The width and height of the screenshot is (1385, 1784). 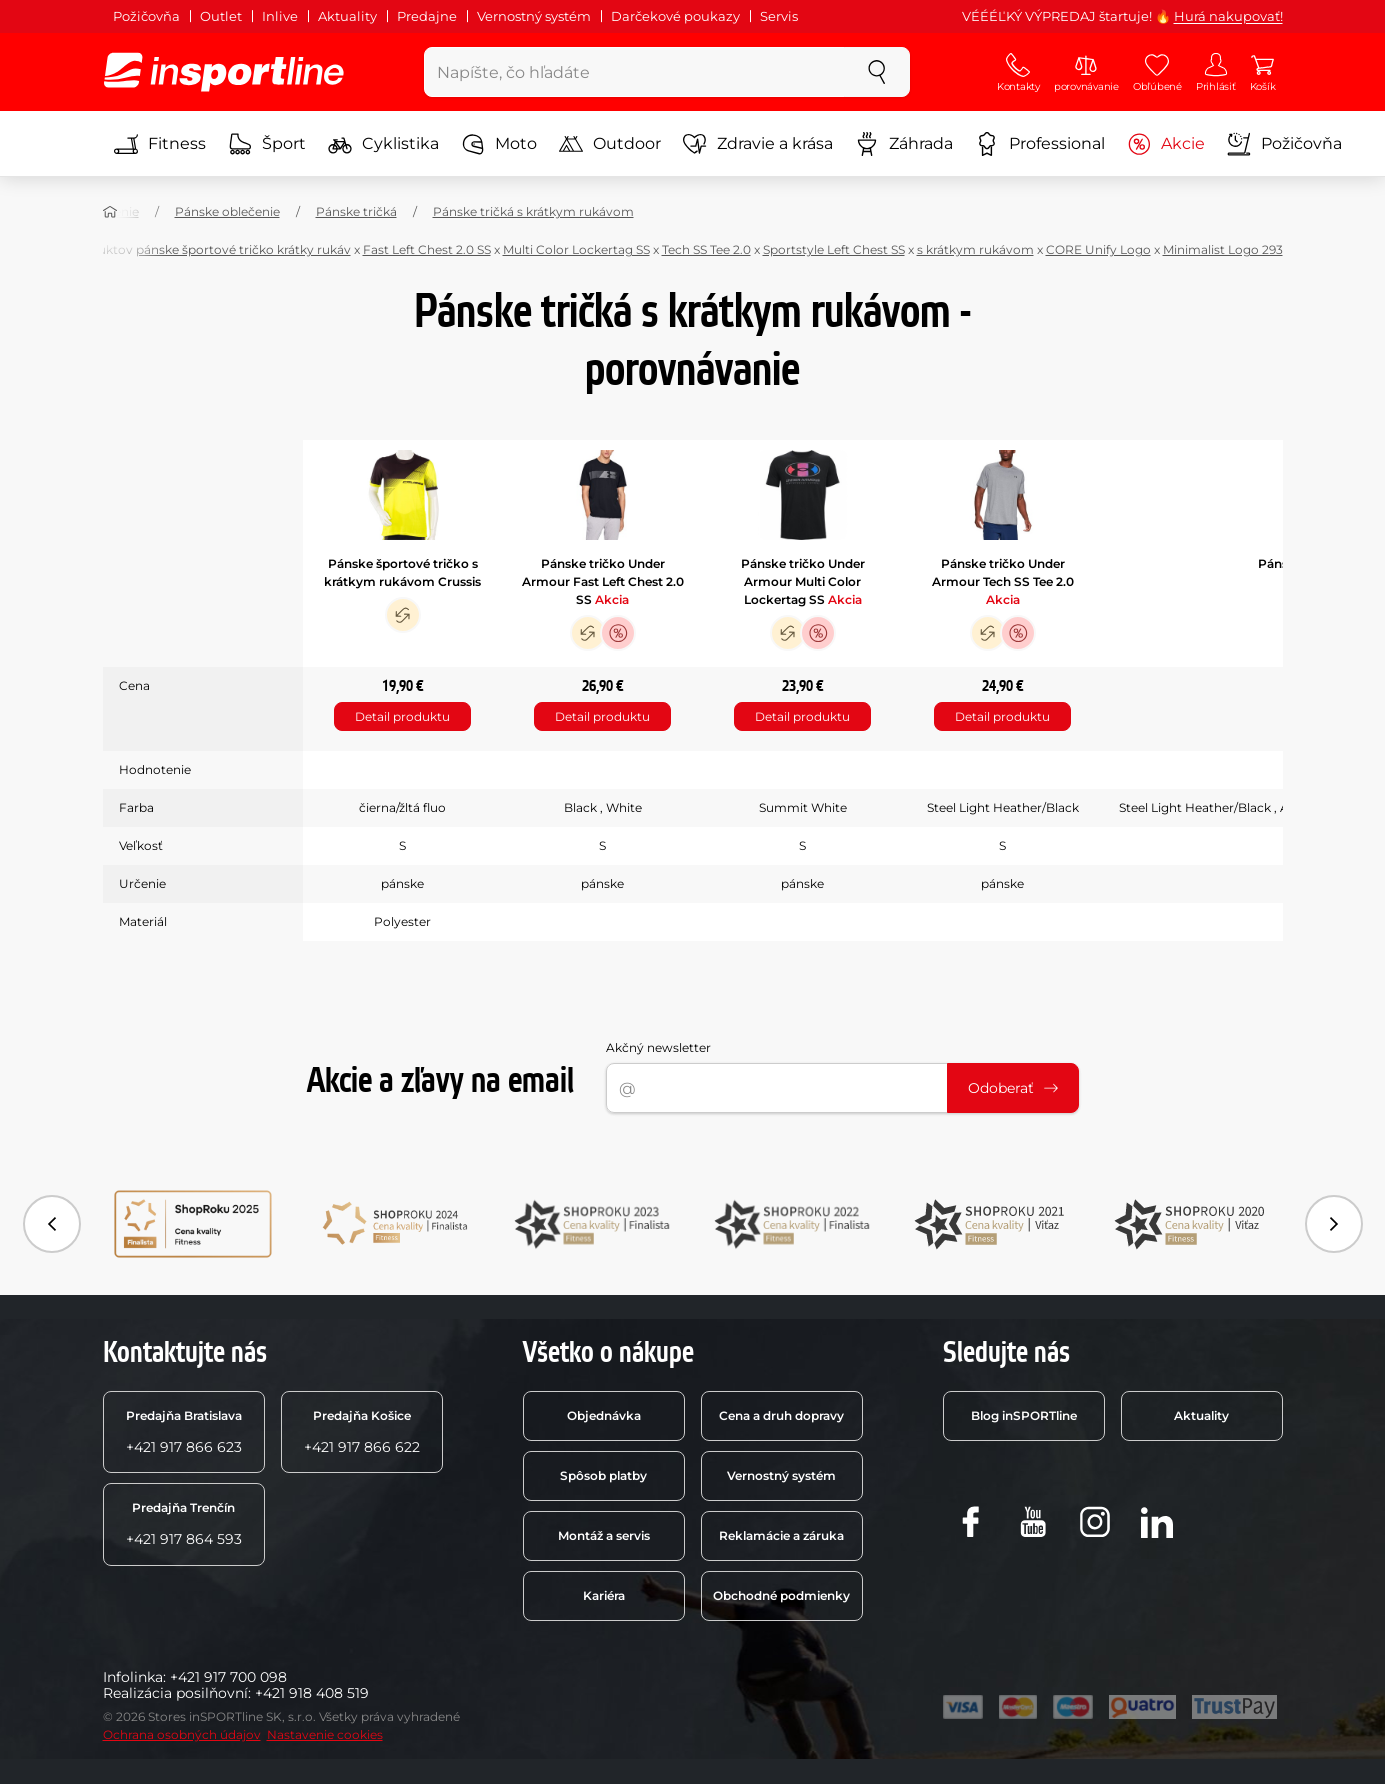 I want to click on +421 917 700 098, so click(x=228, y=1677).